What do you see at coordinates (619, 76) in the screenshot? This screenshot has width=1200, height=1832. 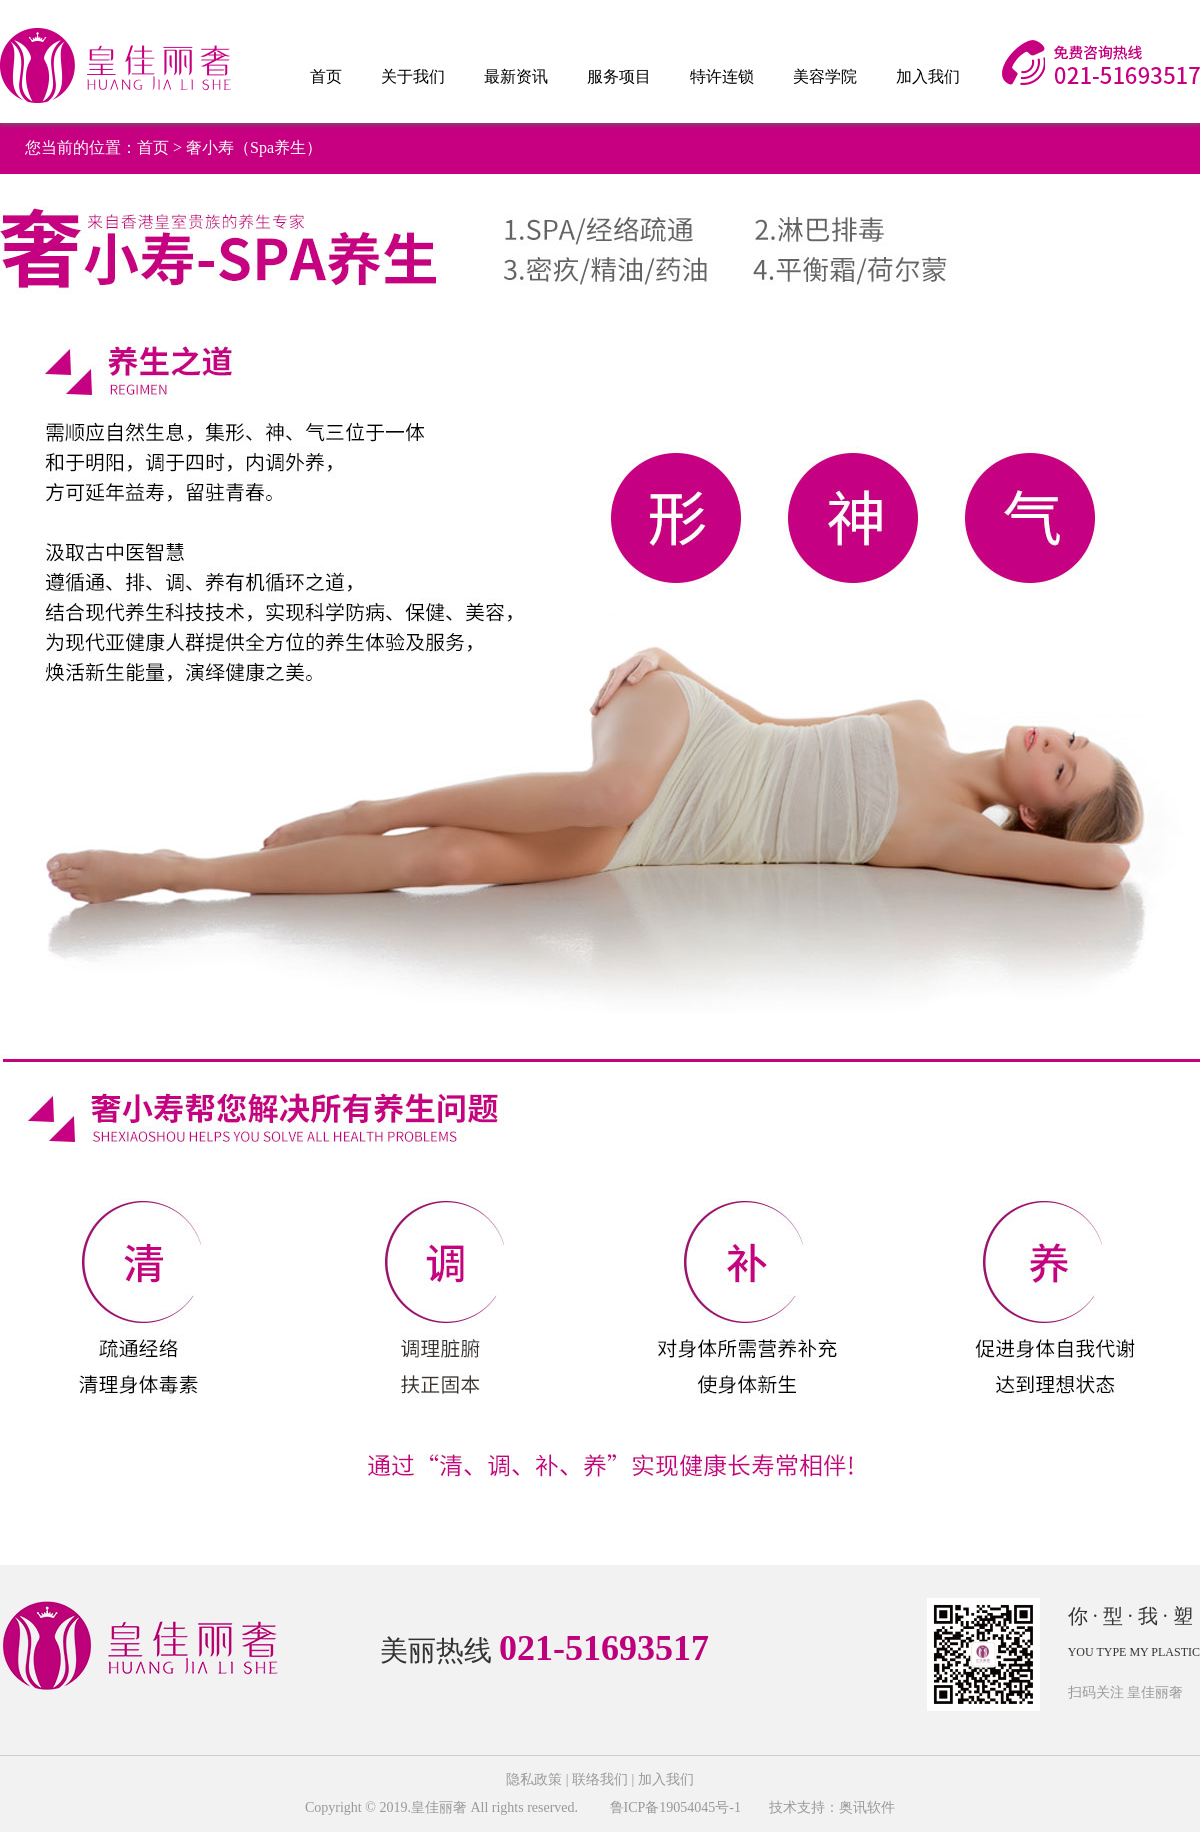 I see `服务项目` at bounding box center [619, 76].